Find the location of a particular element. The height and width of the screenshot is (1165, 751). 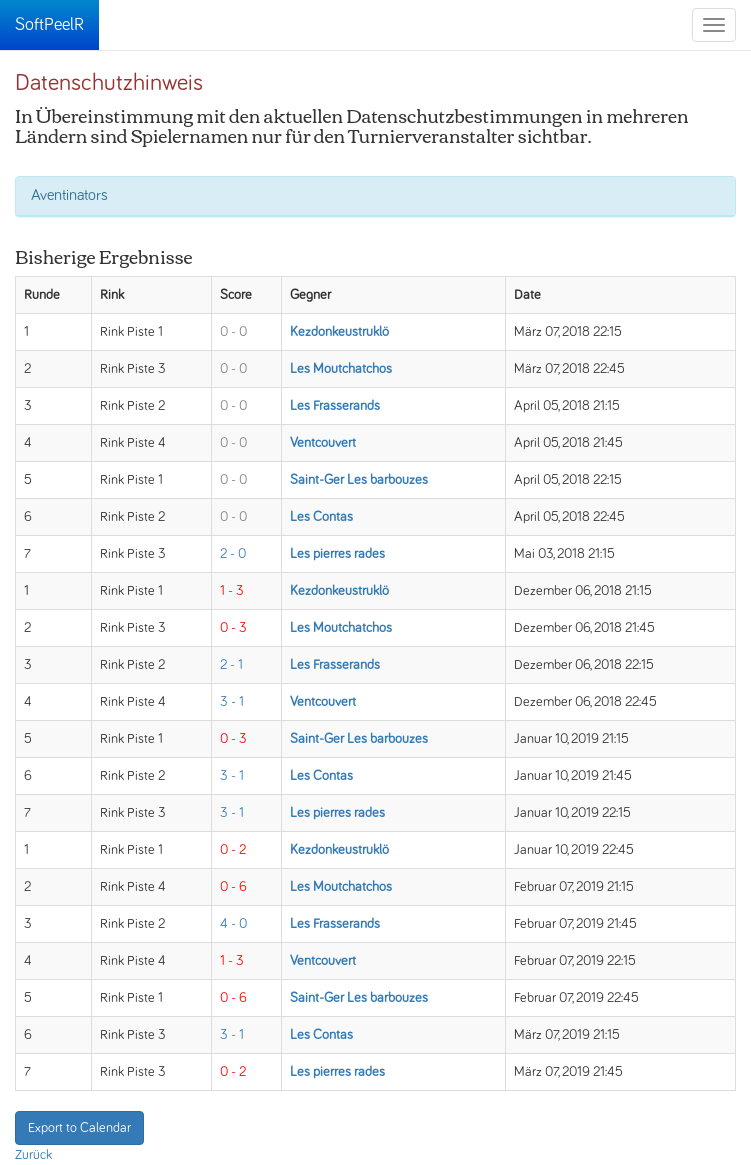

Ventcouvert is located at coordinates (323, 443).